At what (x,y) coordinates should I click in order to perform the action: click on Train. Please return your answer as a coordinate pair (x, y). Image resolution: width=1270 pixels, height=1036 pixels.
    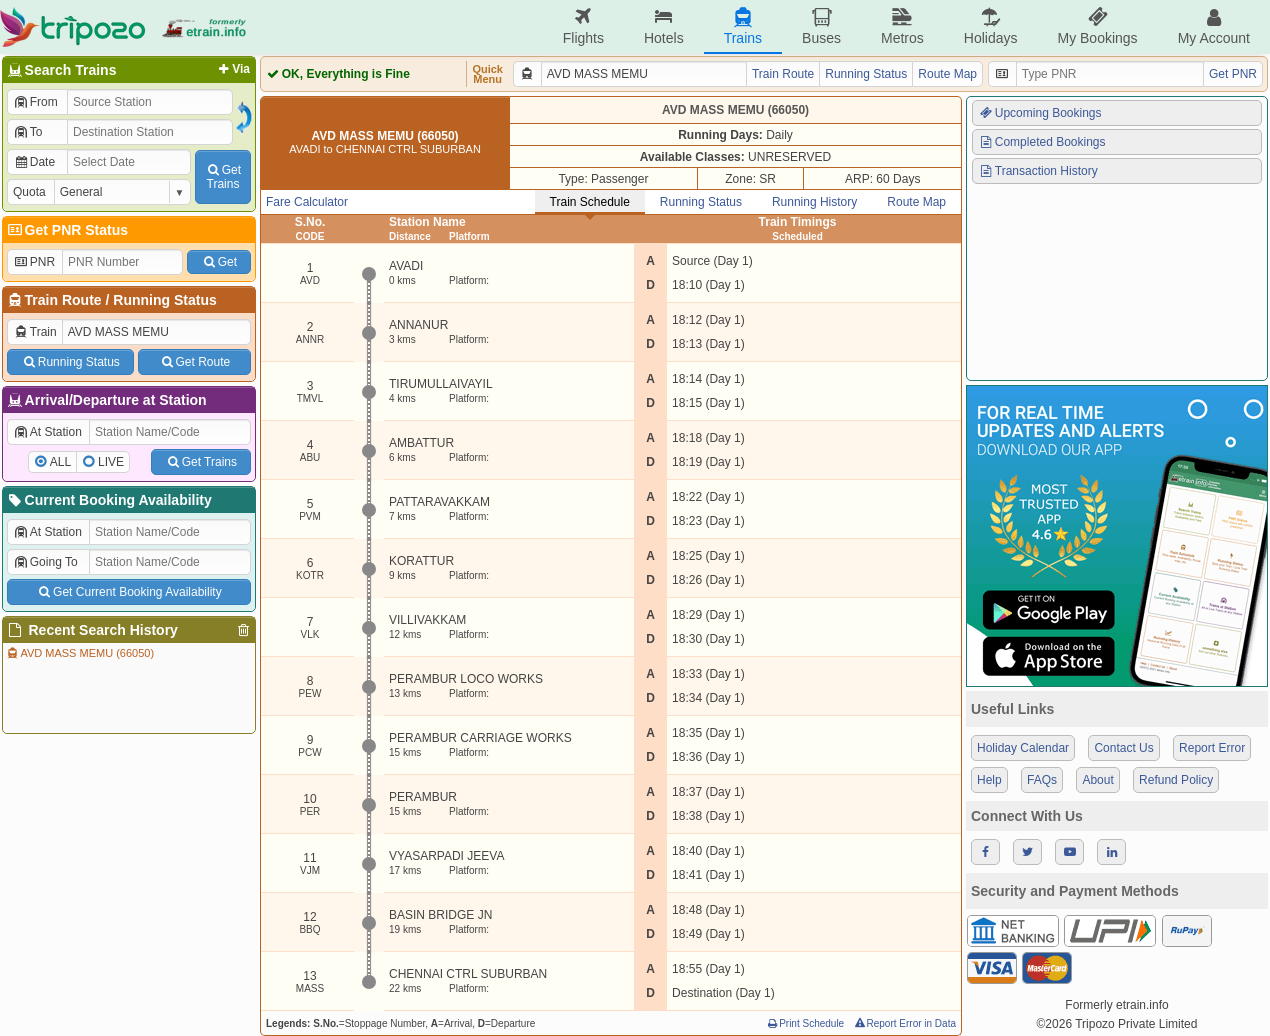
    Looking at the image, I should click on (35, 332).